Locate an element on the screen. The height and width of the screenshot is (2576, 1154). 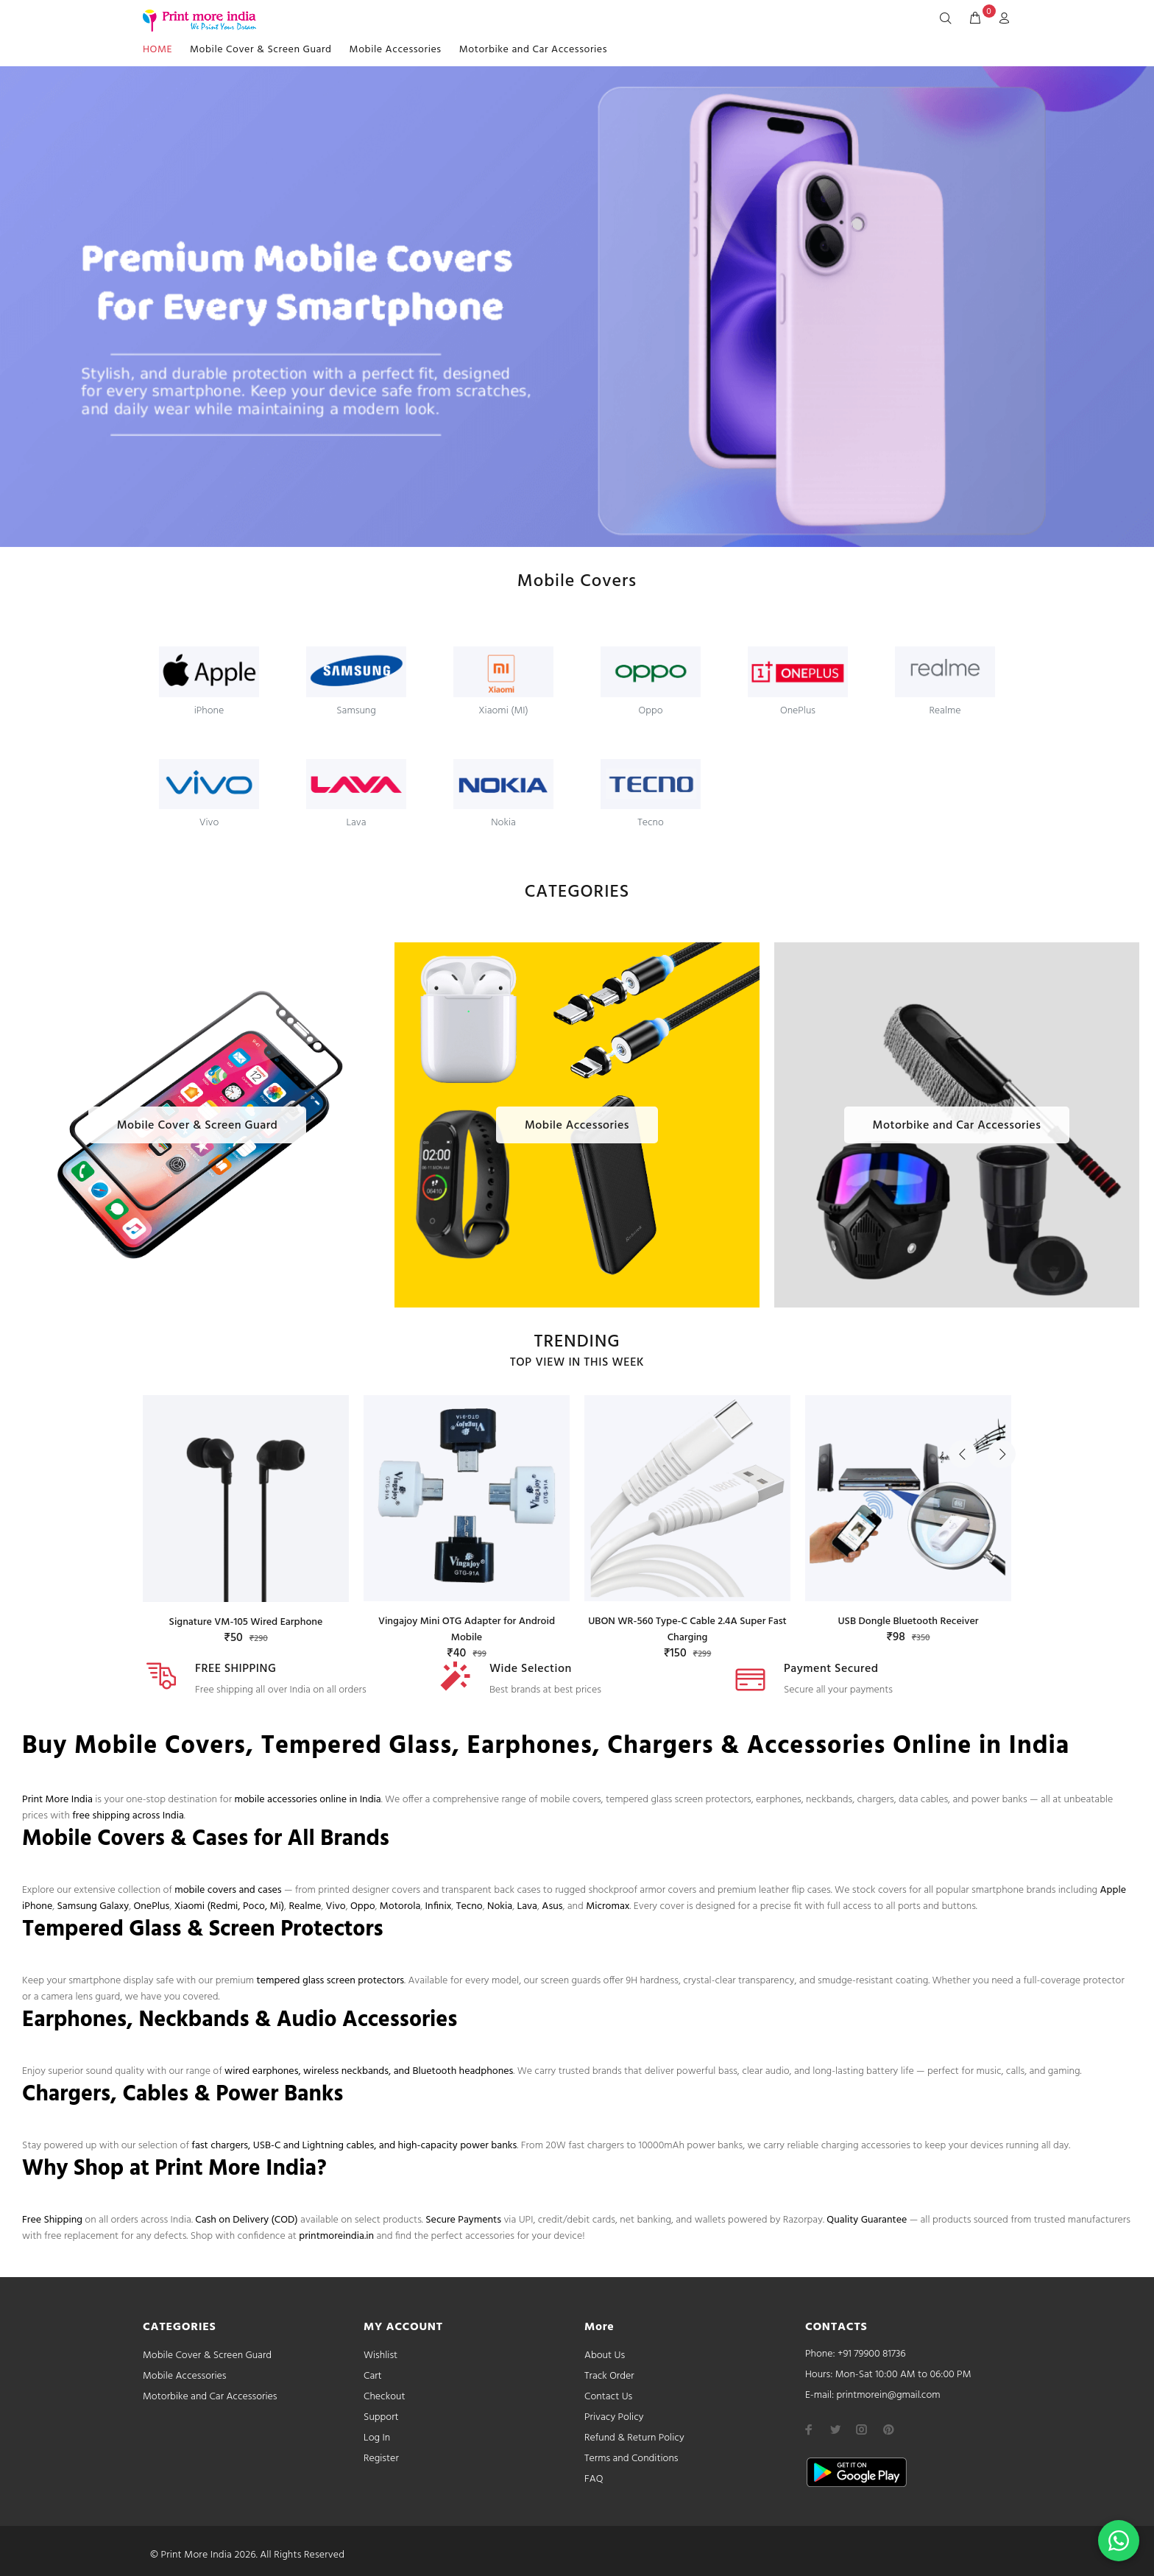
Wishlist is located at coordinates (380, 2355).